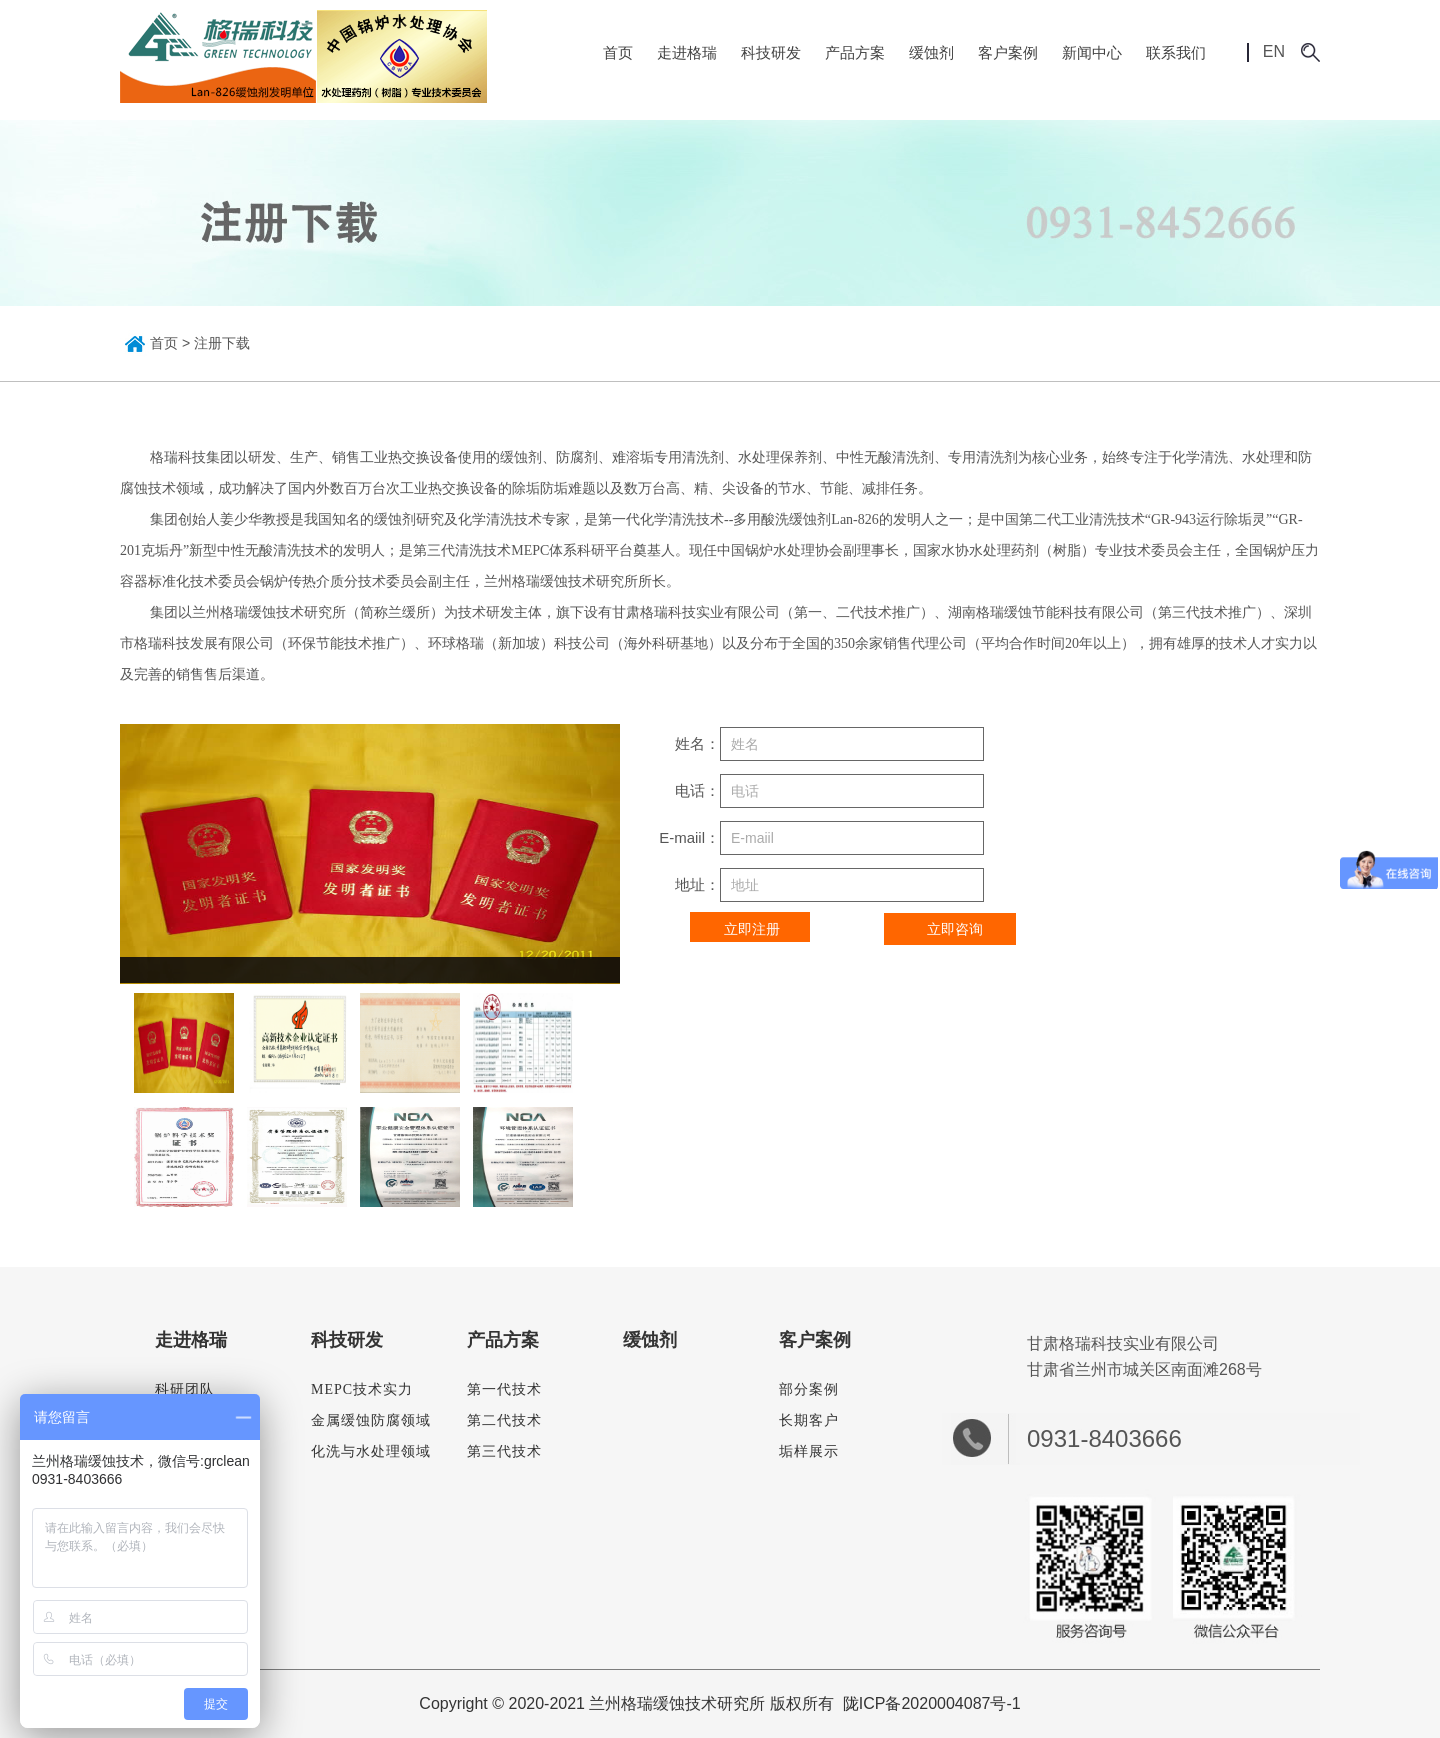  I want to click on 科研团队, so click(185, 1389).